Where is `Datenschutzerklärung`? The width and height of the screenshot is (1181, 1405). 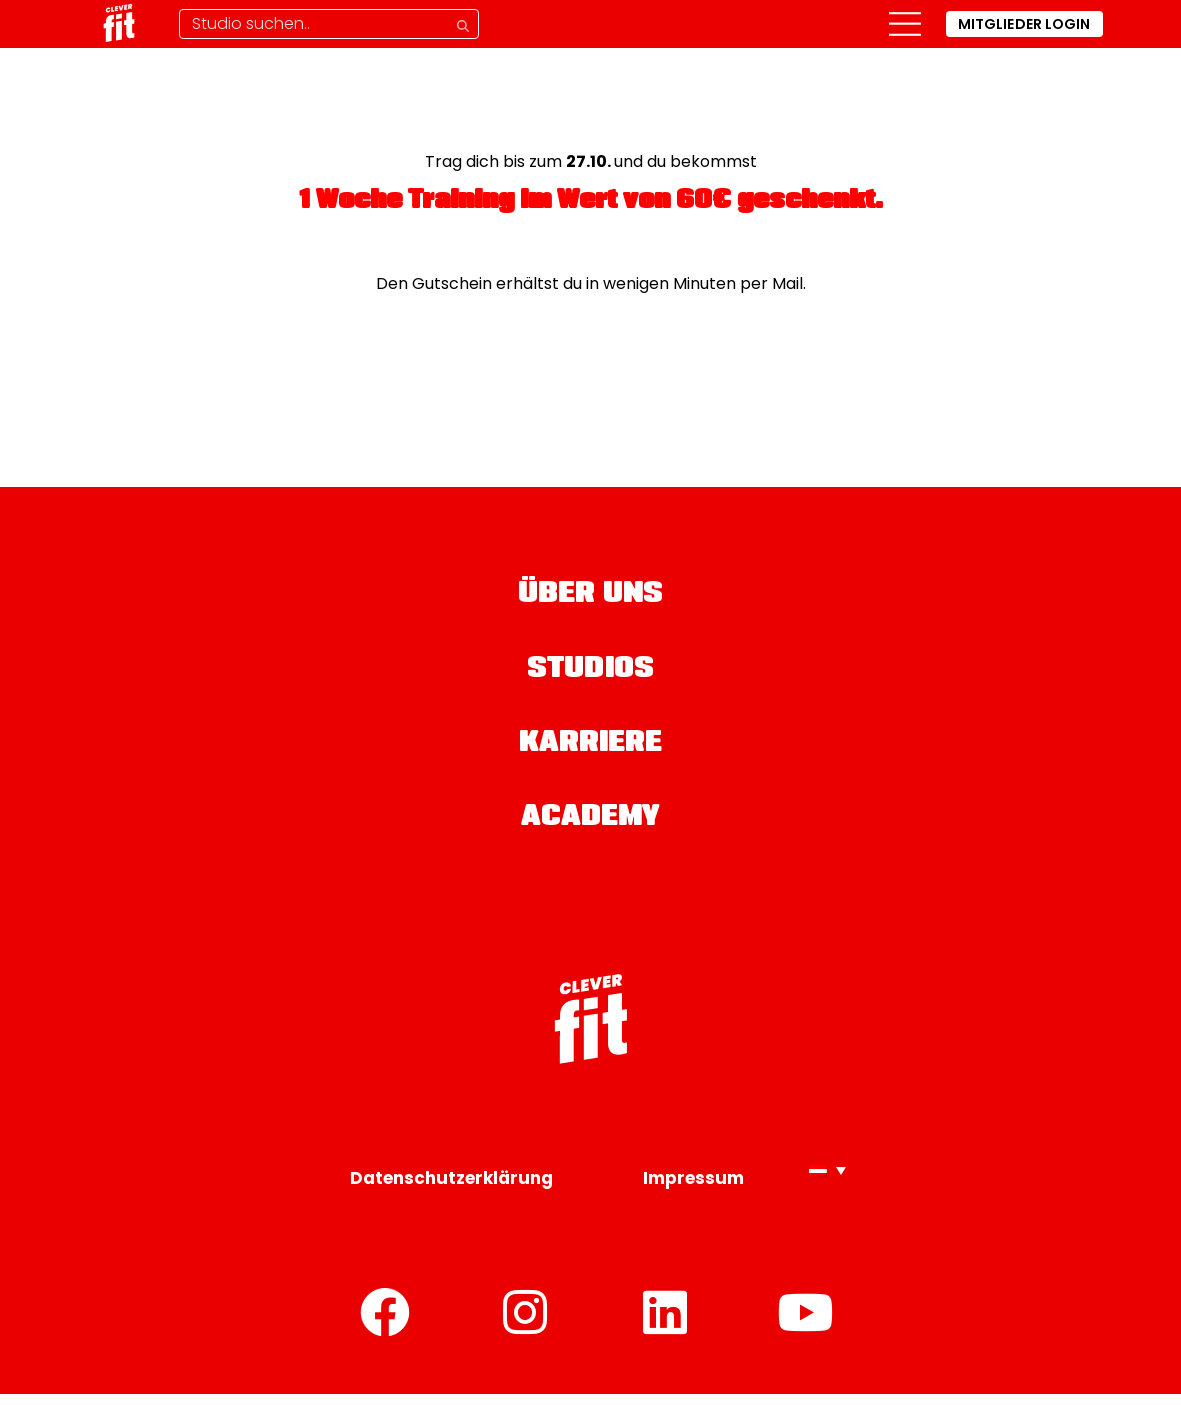
Datenschutzerklärung is located at coordinates (451, 1189).